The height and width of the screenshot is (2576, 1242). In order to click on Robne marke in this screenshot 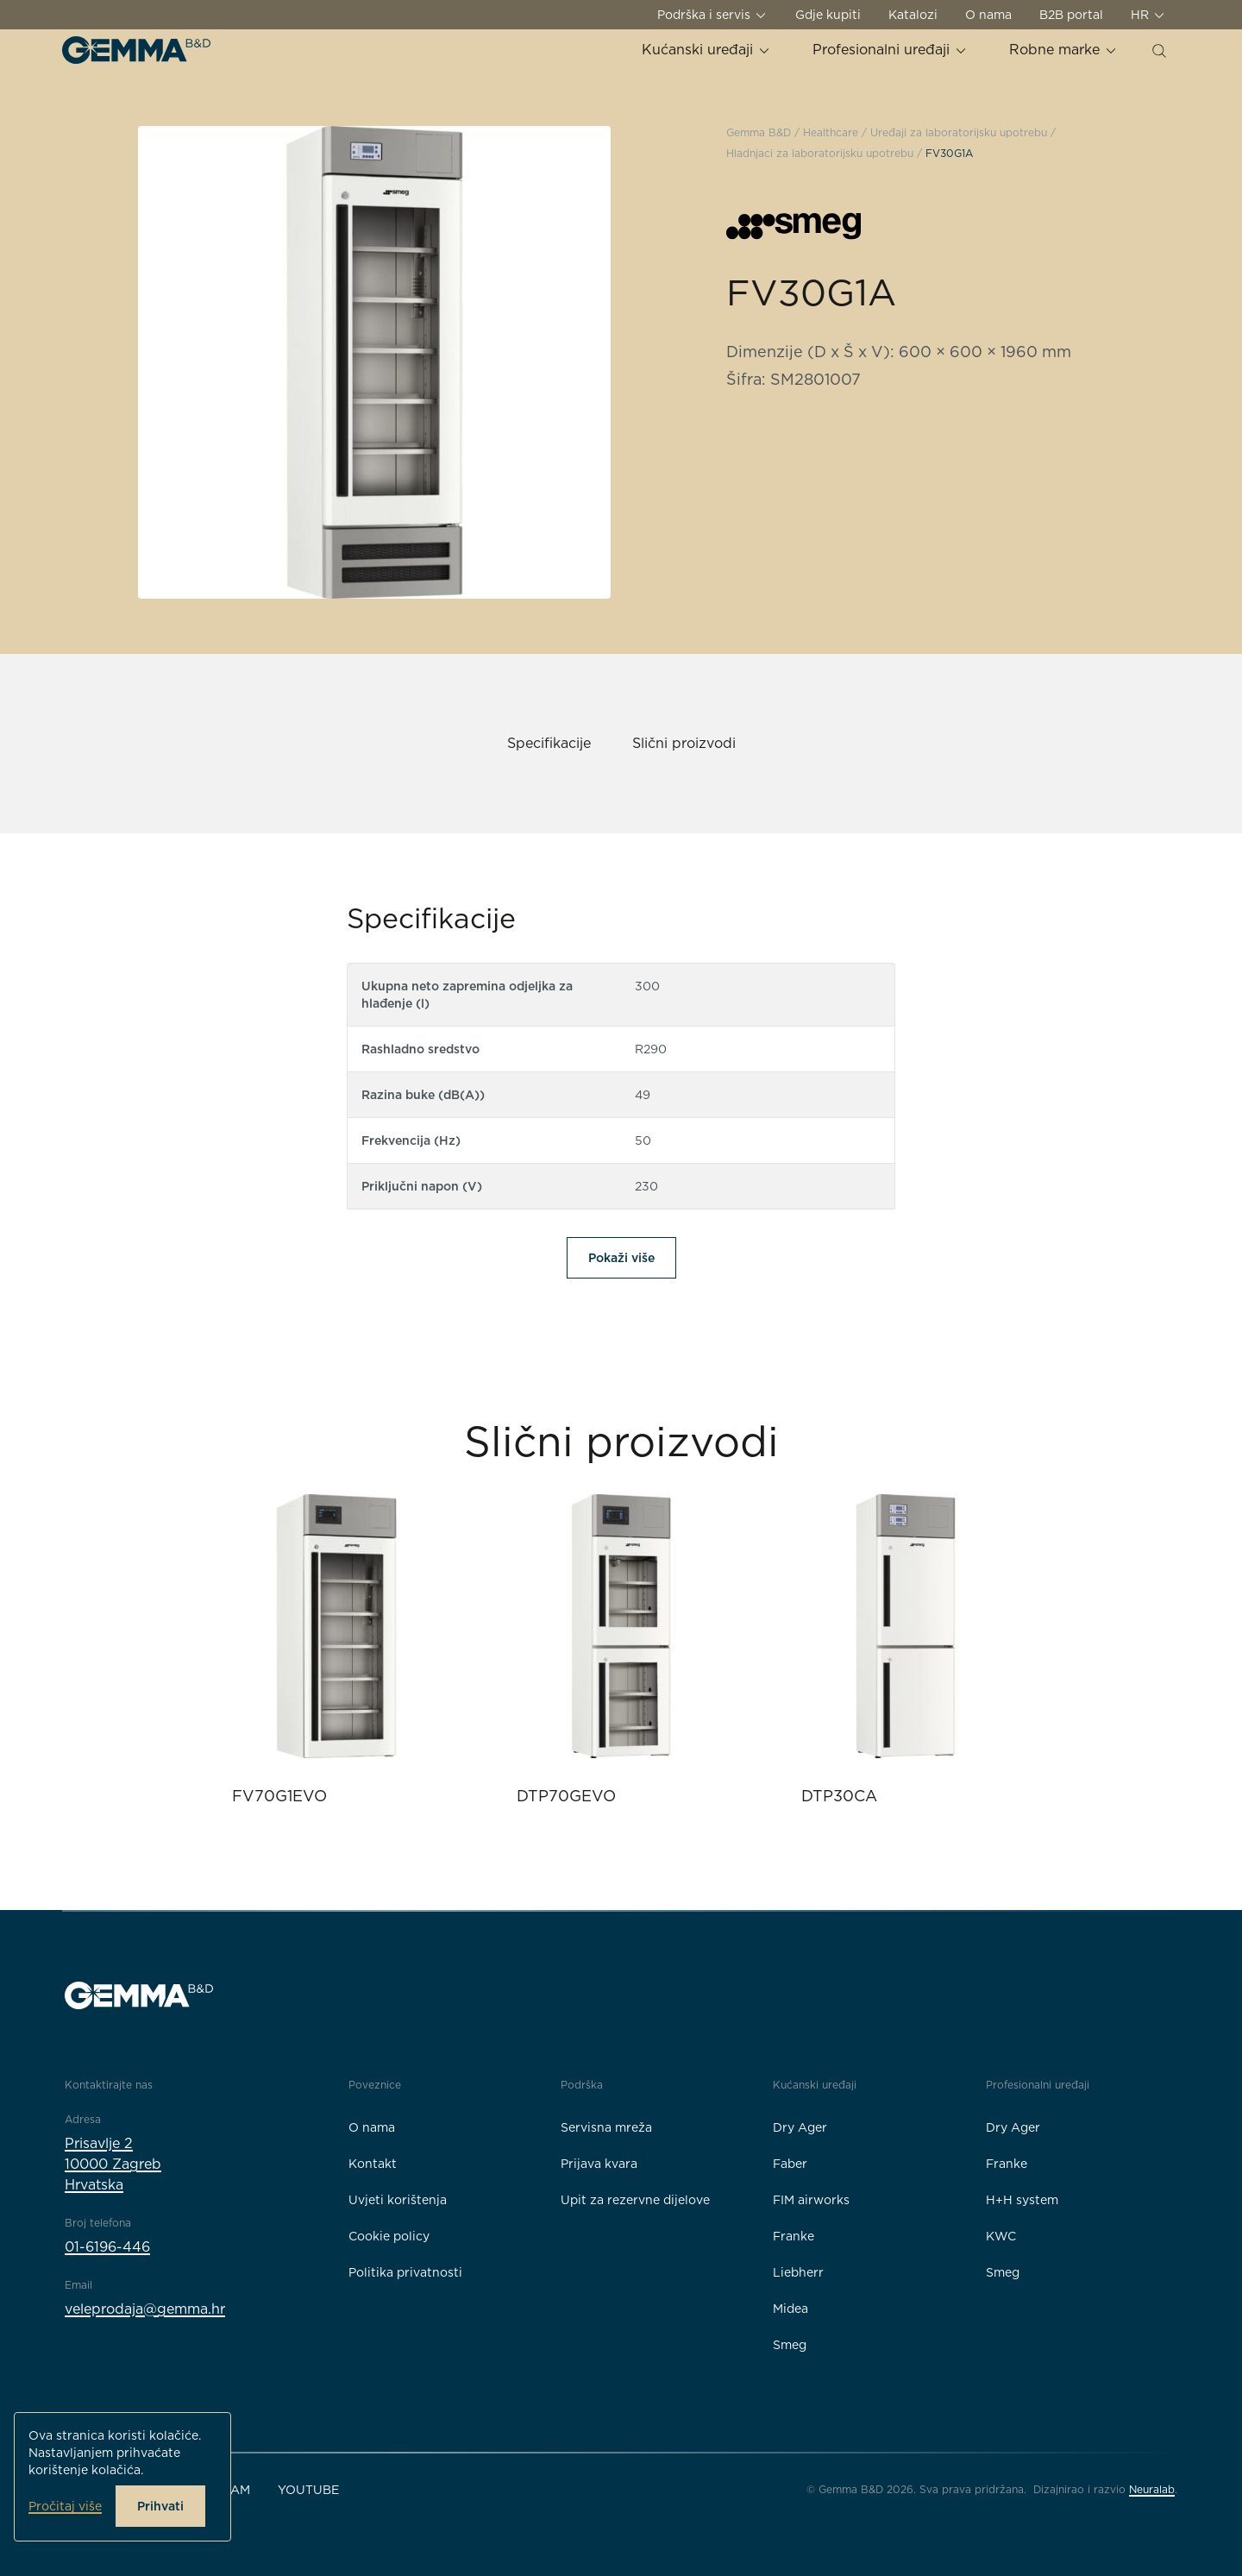, I will do `click(1063, 49)`.